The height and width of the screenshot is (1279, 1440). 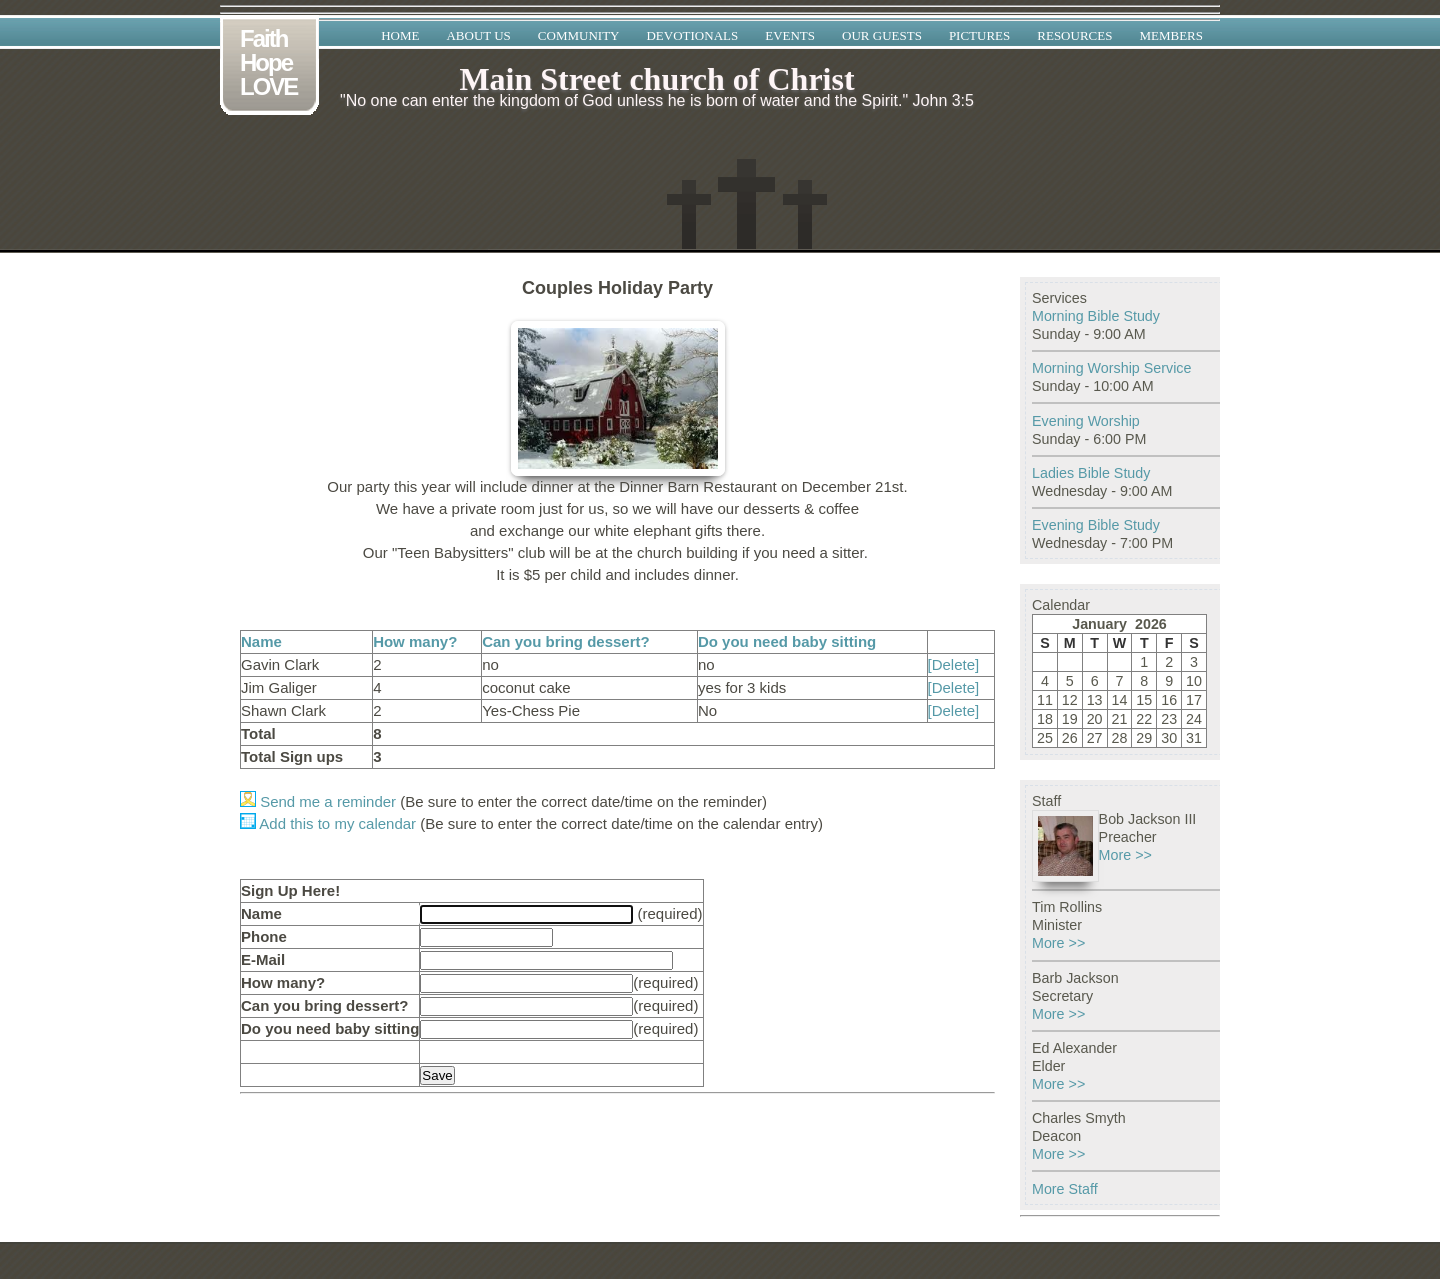 What do you see at coordinates (882, 35) in the screenshot?
I see `Our Guests` at bounding box center [882, 35].